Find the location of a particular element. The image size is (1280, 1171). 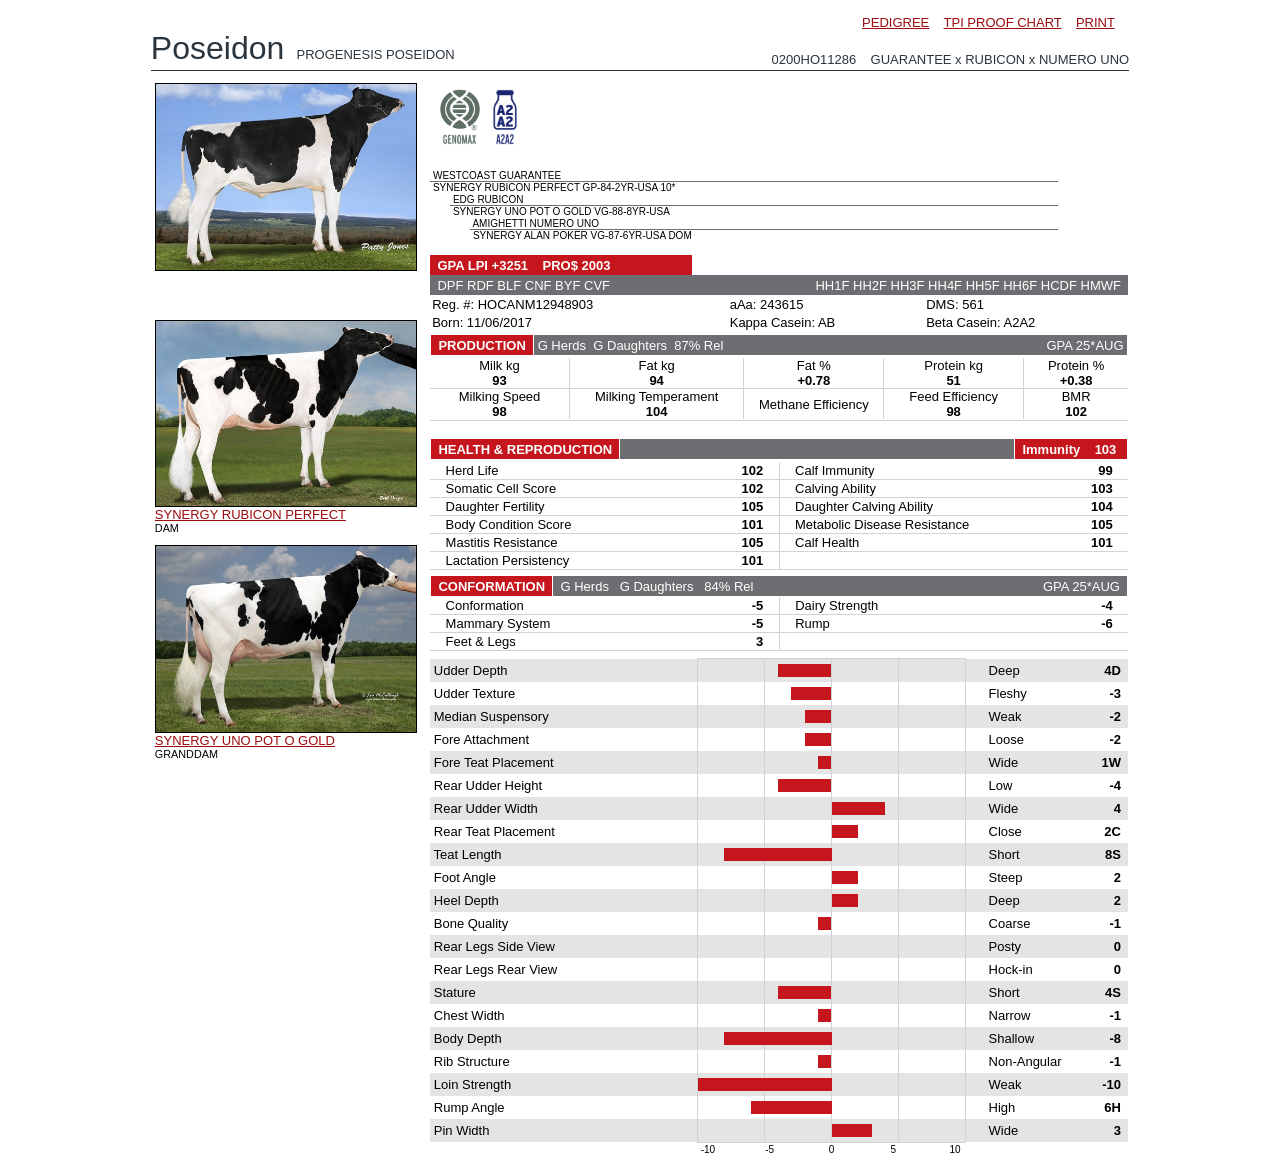

SYNERGY RUBICON PERFECT is located at coordinates (250, 514).